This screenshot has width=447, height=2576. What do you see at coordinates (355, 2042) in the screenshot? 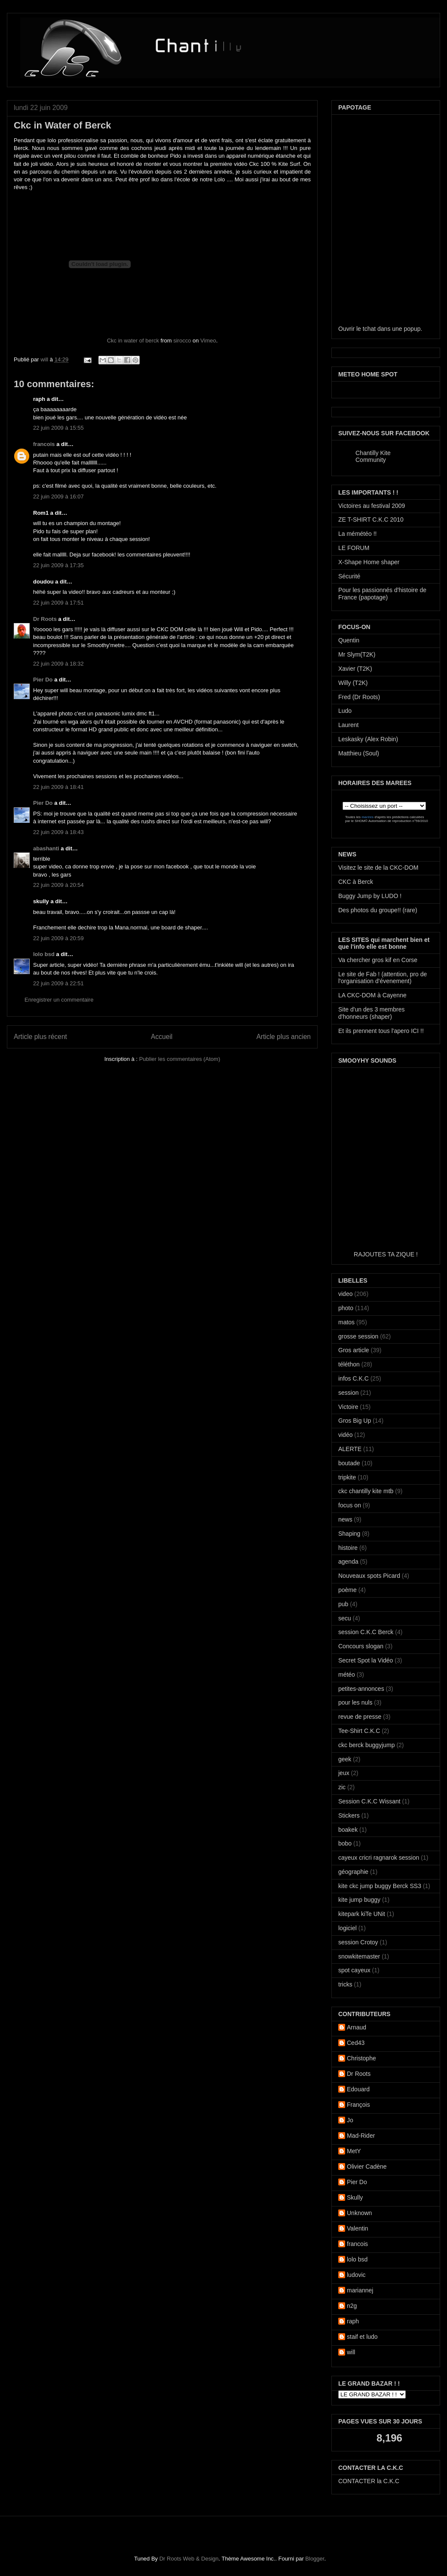
I see `Ced43` at bounding box center [355, 2042].